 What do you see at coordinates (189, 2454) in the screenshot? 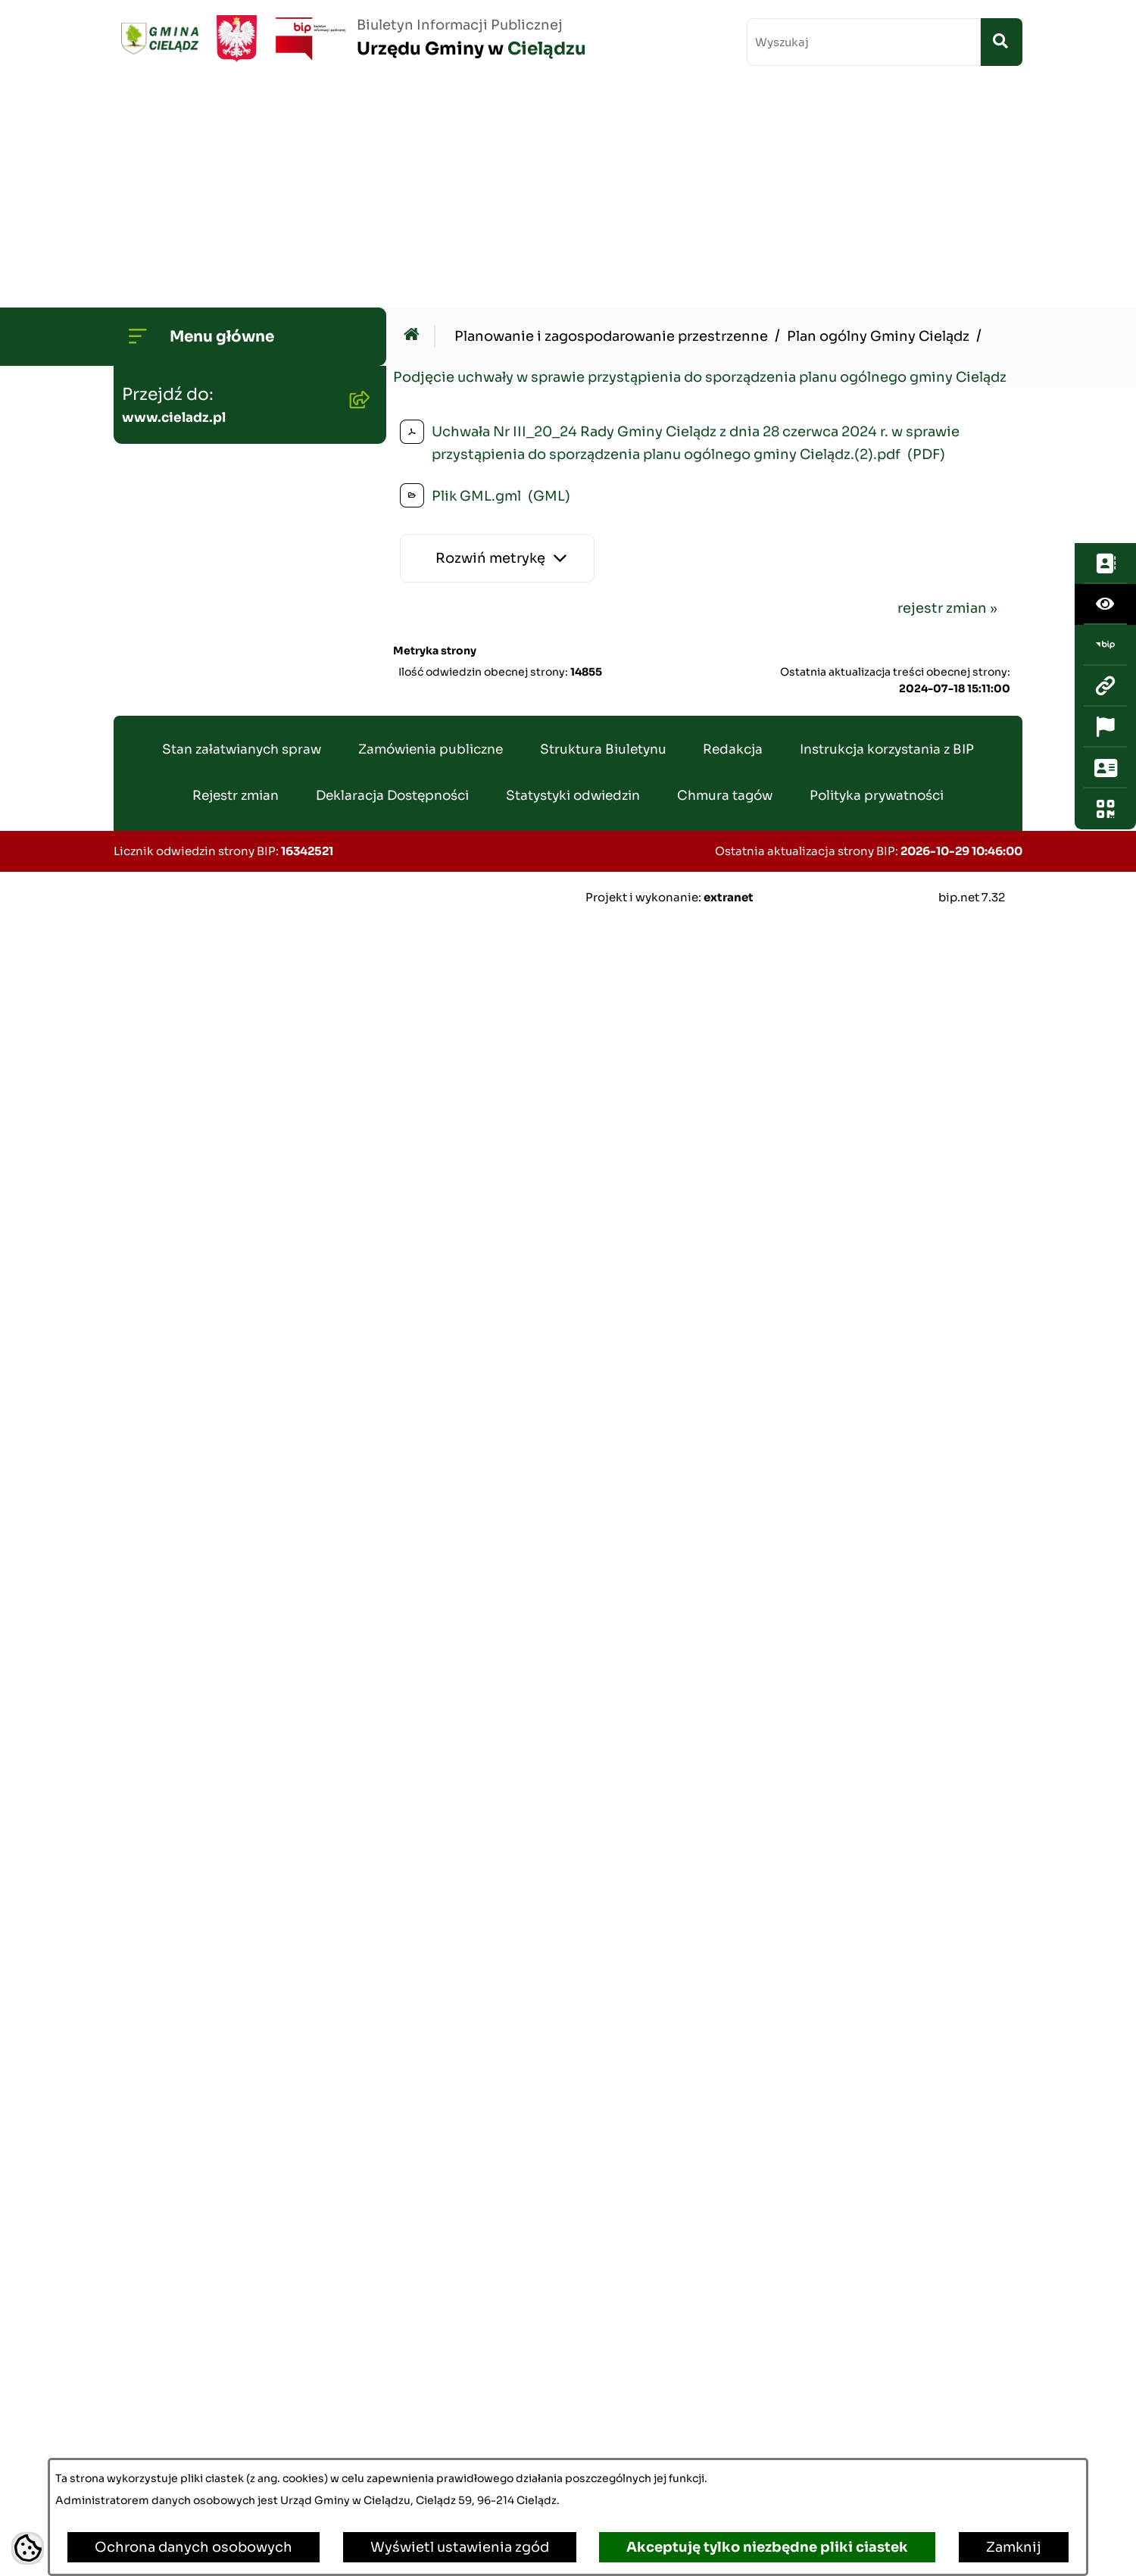
I see `Ochrona ludności` at bounding box center [189, 2454].